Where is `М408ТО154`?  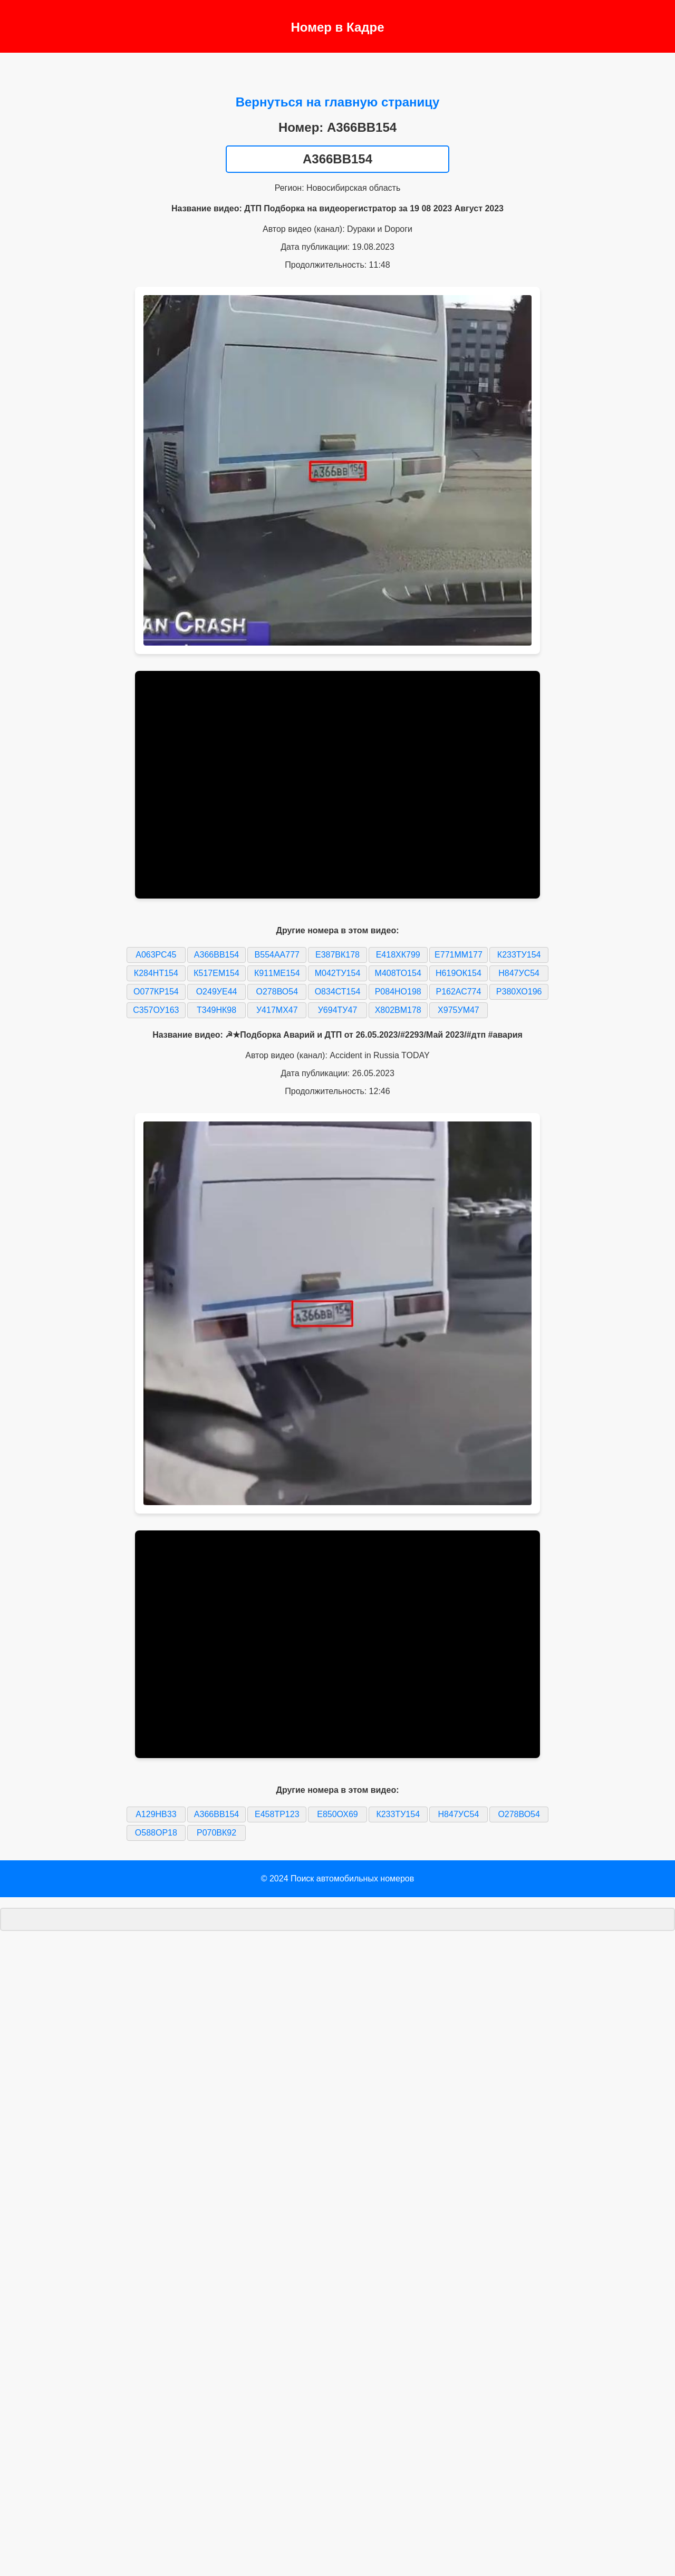
М408ТО154 is located at coordinates (398, 973).